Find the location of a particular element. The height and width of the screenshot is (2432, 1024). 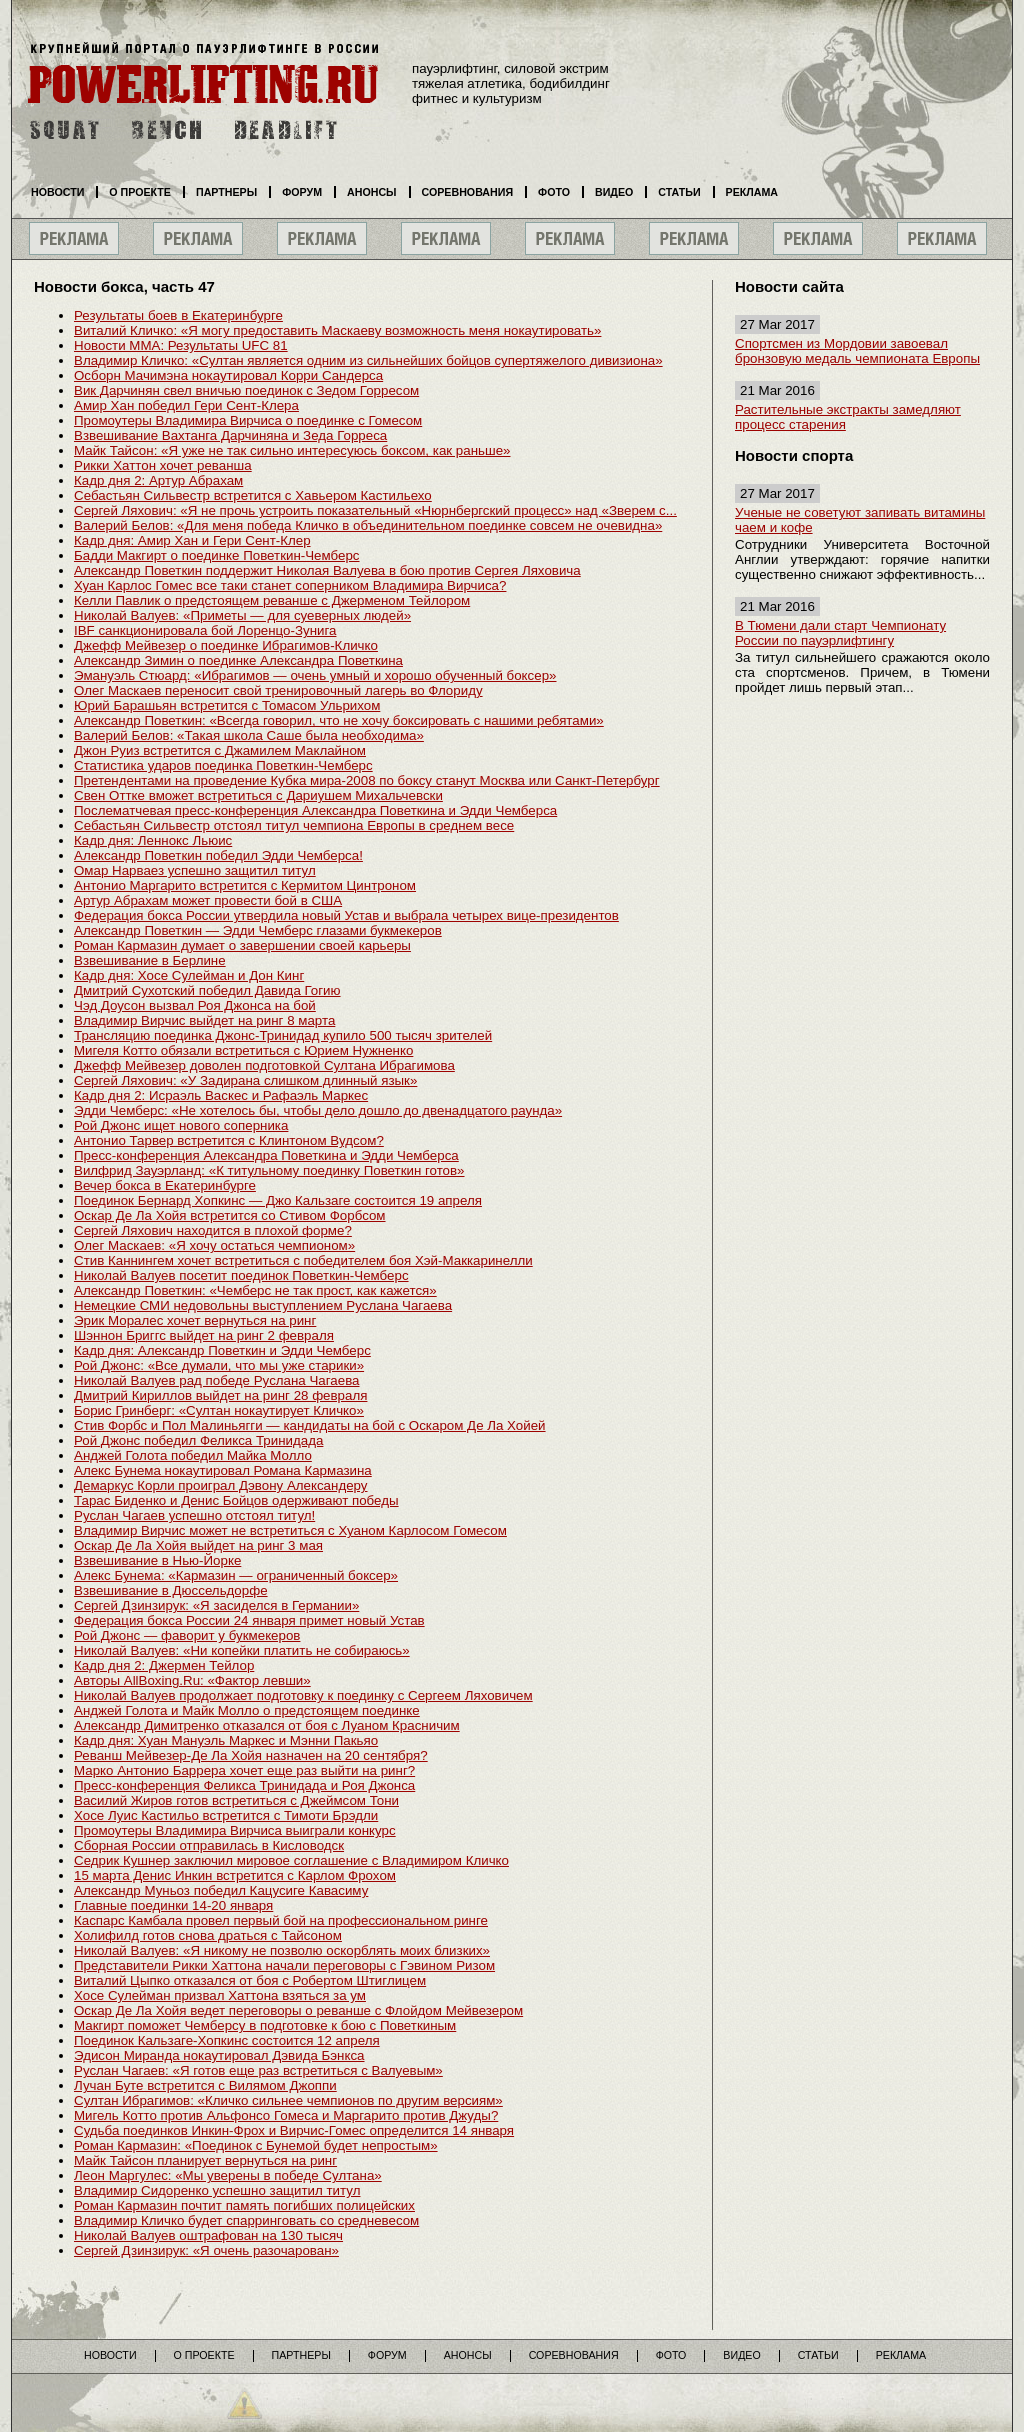

Седрик Кушнер заключил мировое соглашение с Владимиром Кличко is located at coordinates (291, 1860).